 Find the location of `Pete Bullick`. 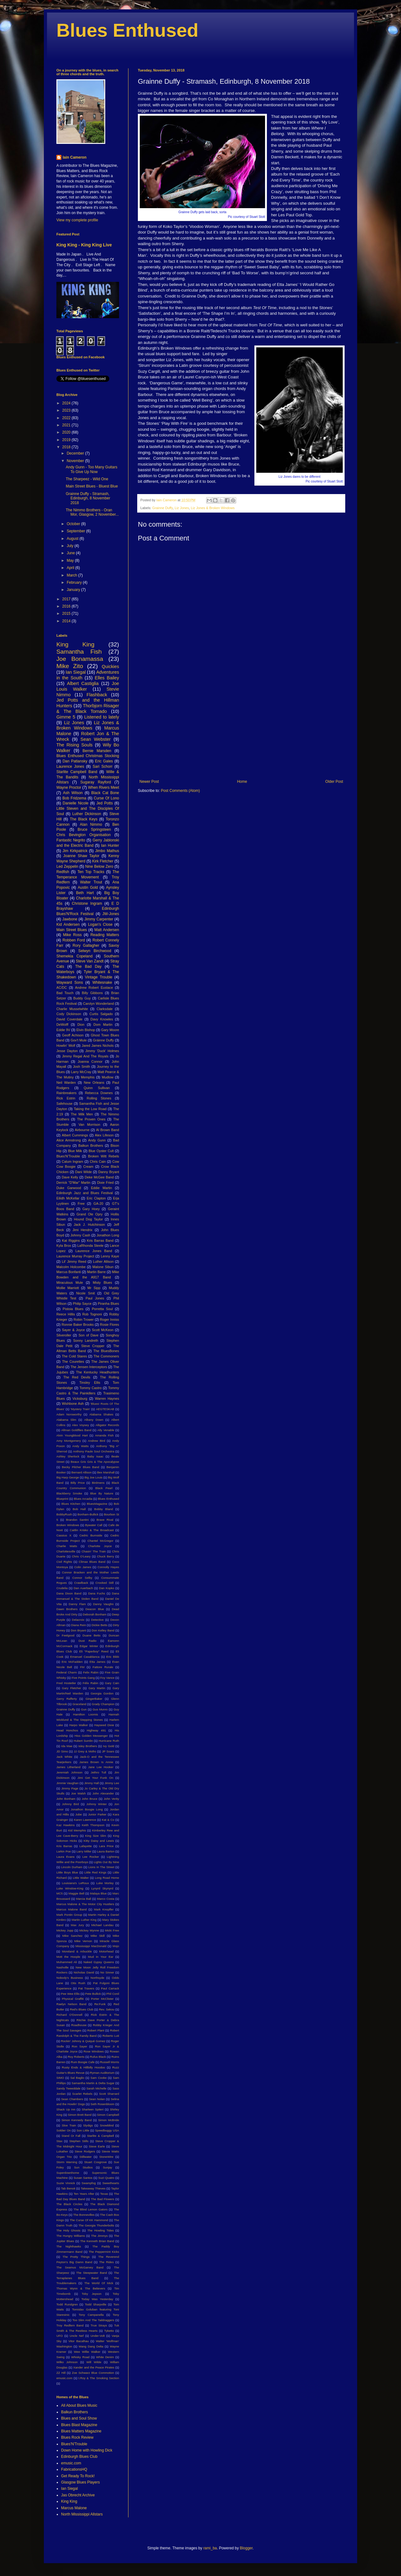

Pete Bullick is located at coordinates (93, 1993).